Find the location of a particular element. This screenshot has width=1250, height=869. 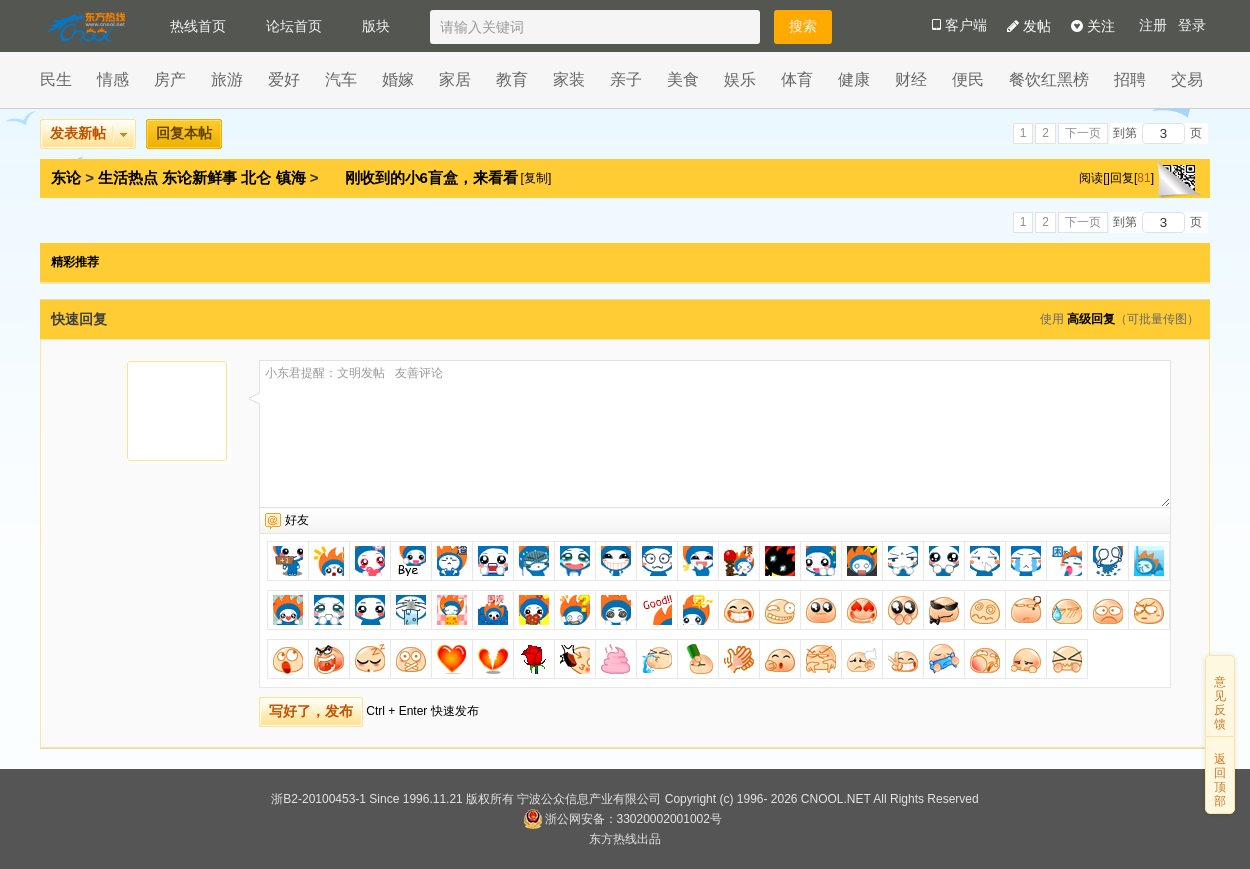

好友 is located at coordinates (297, 520).